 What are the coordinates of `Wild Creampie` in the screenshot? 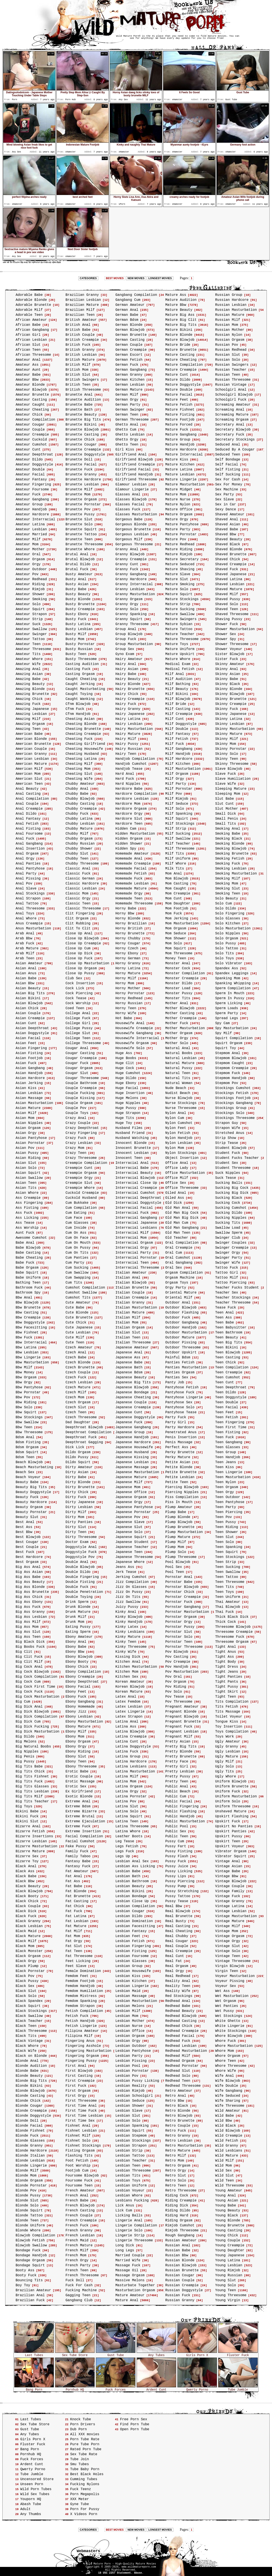 It's located at (228, 2136).